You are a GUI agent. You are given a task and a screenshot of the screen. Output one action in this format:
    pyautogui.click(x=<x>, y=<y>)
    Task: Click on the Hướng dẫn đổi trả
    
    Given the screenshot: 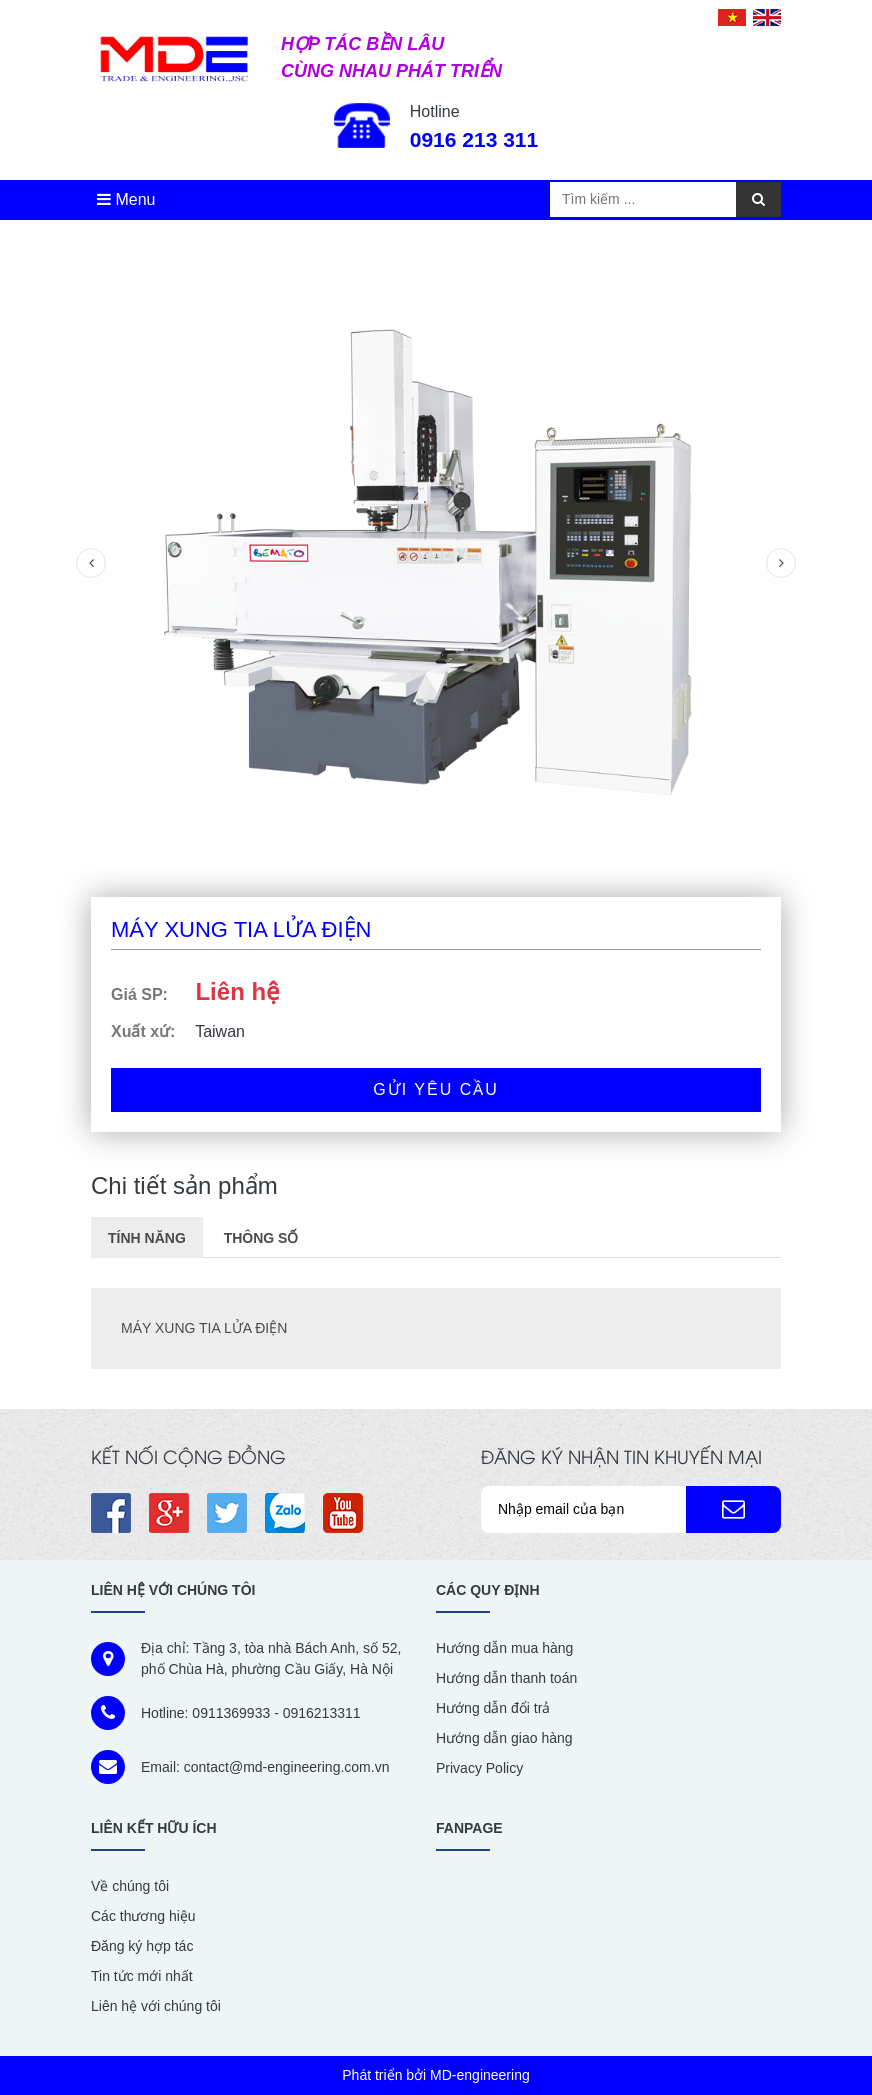 What is the action you would take?
    pyautogui.click(x=493, y=1708)
    